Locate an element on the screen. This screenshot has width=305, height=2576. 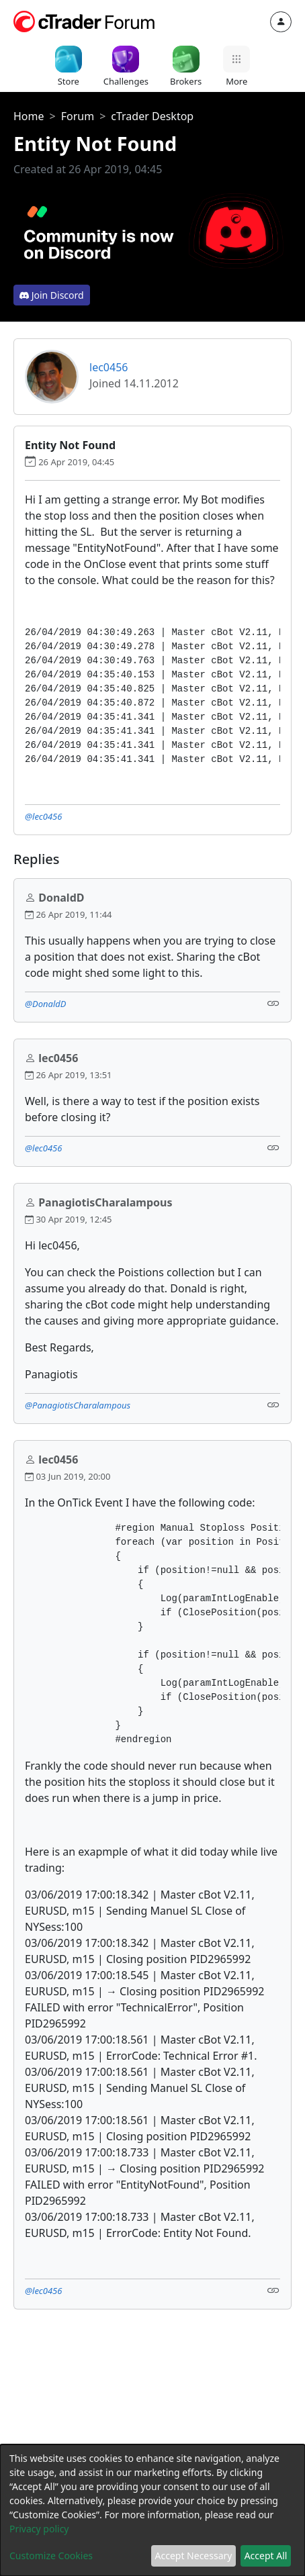
[Link] is located at coordinates (273, 1003).